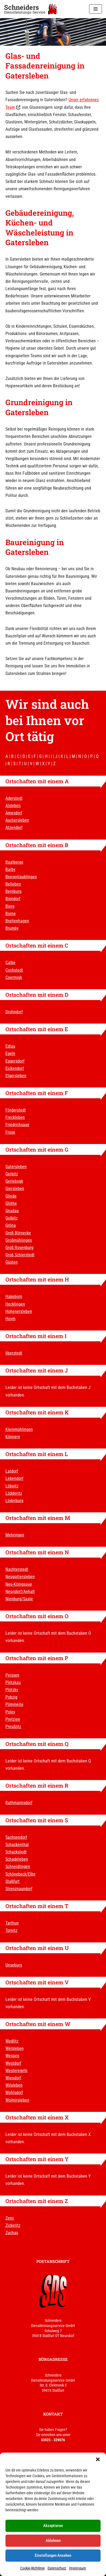  I want to click on Frose, so click(10, 1132).